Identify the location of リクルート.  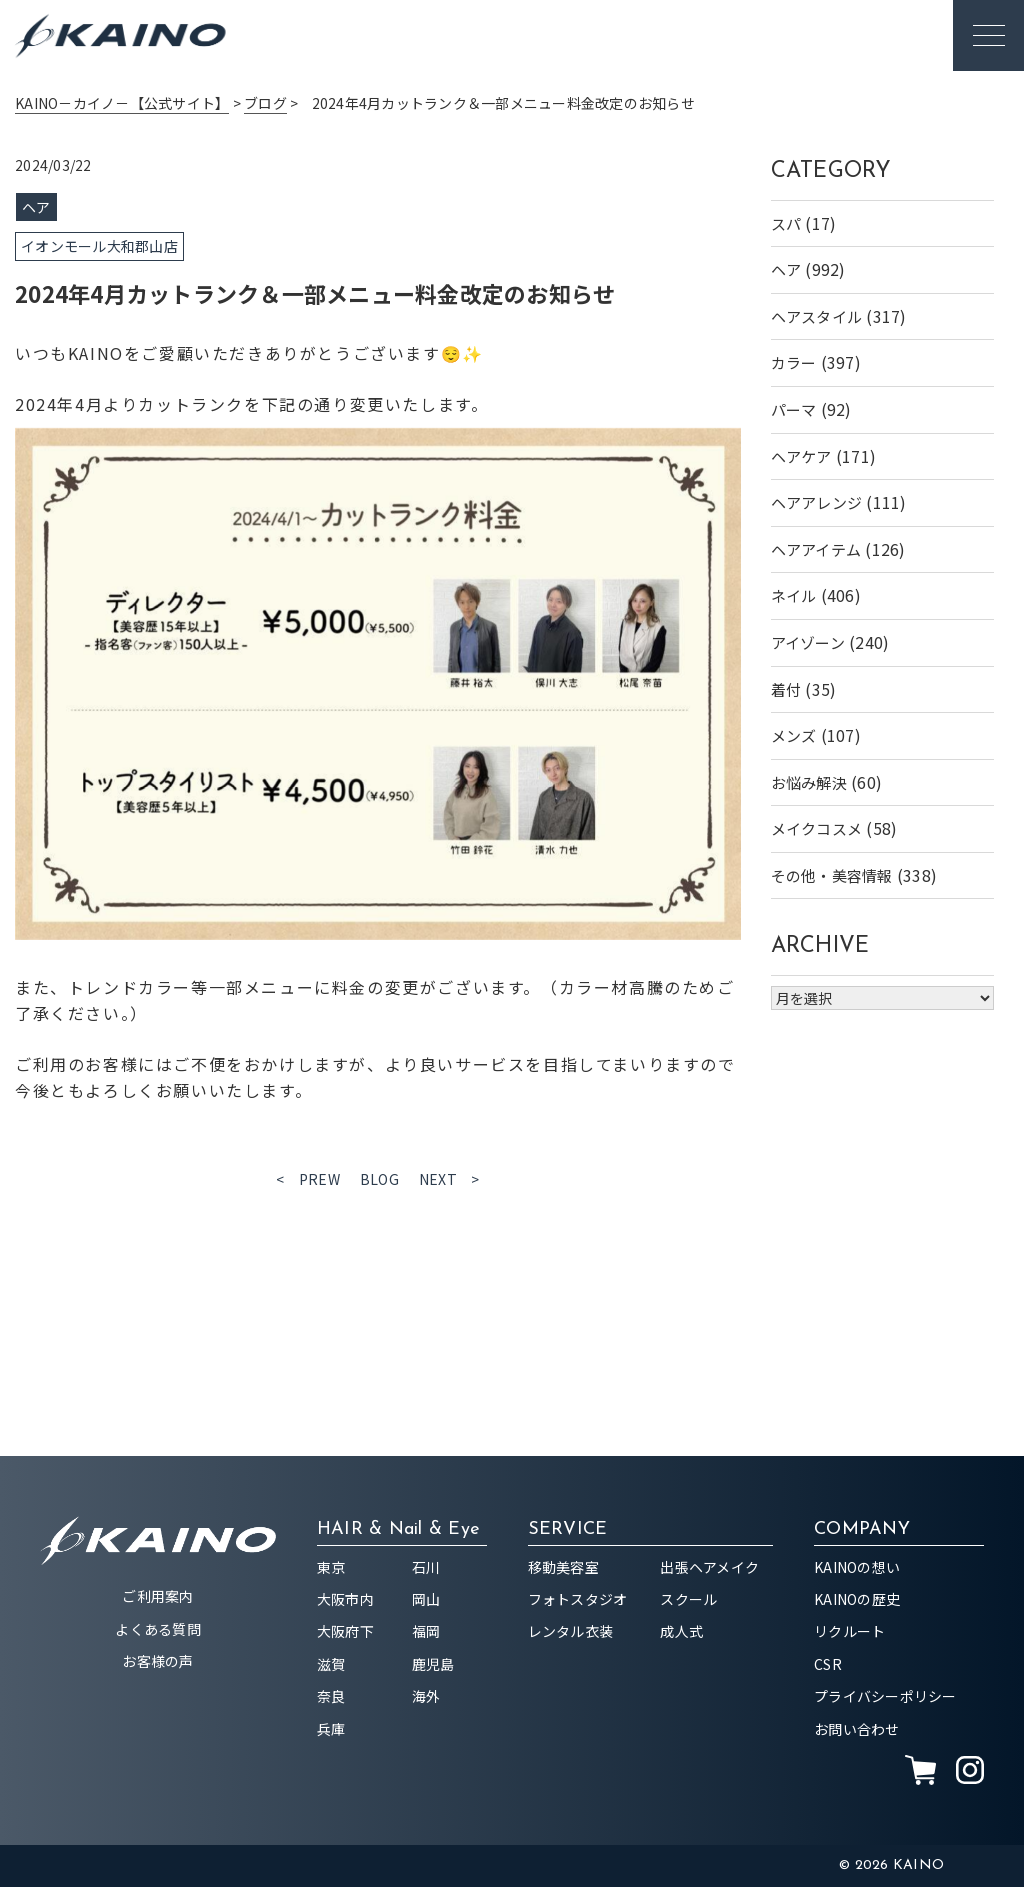
(849, 1631).